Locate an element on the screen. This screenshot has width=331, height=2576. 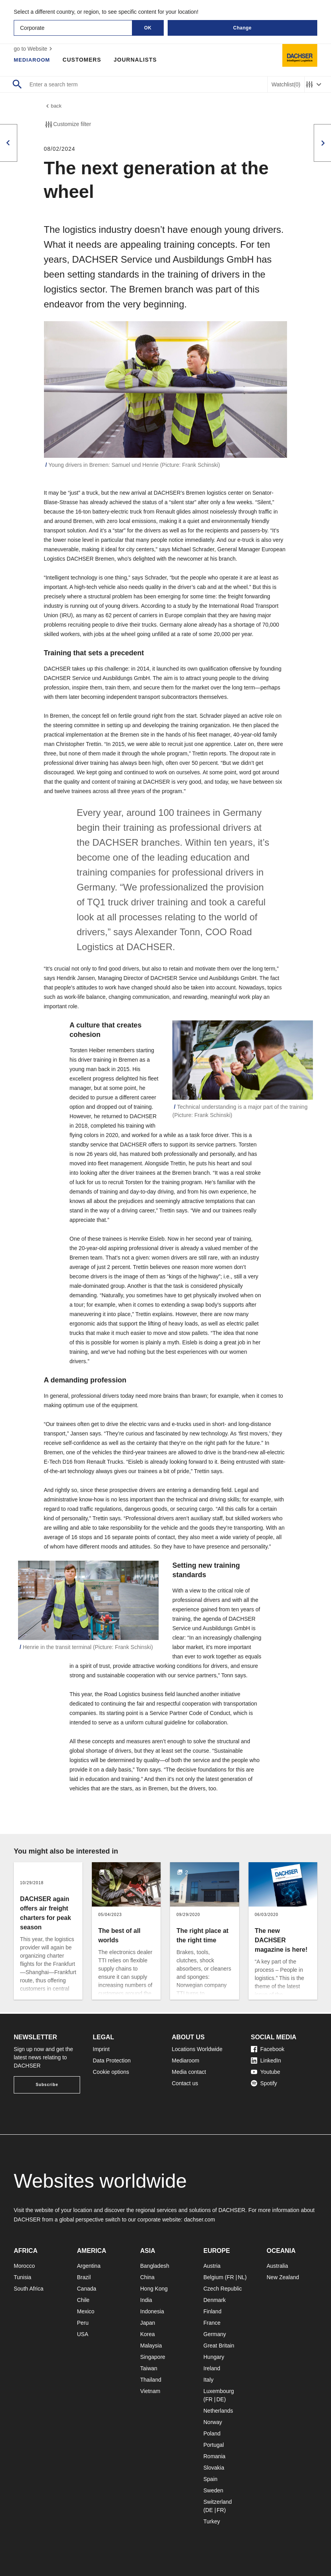
Korea is located at coordinates (147, 2334).